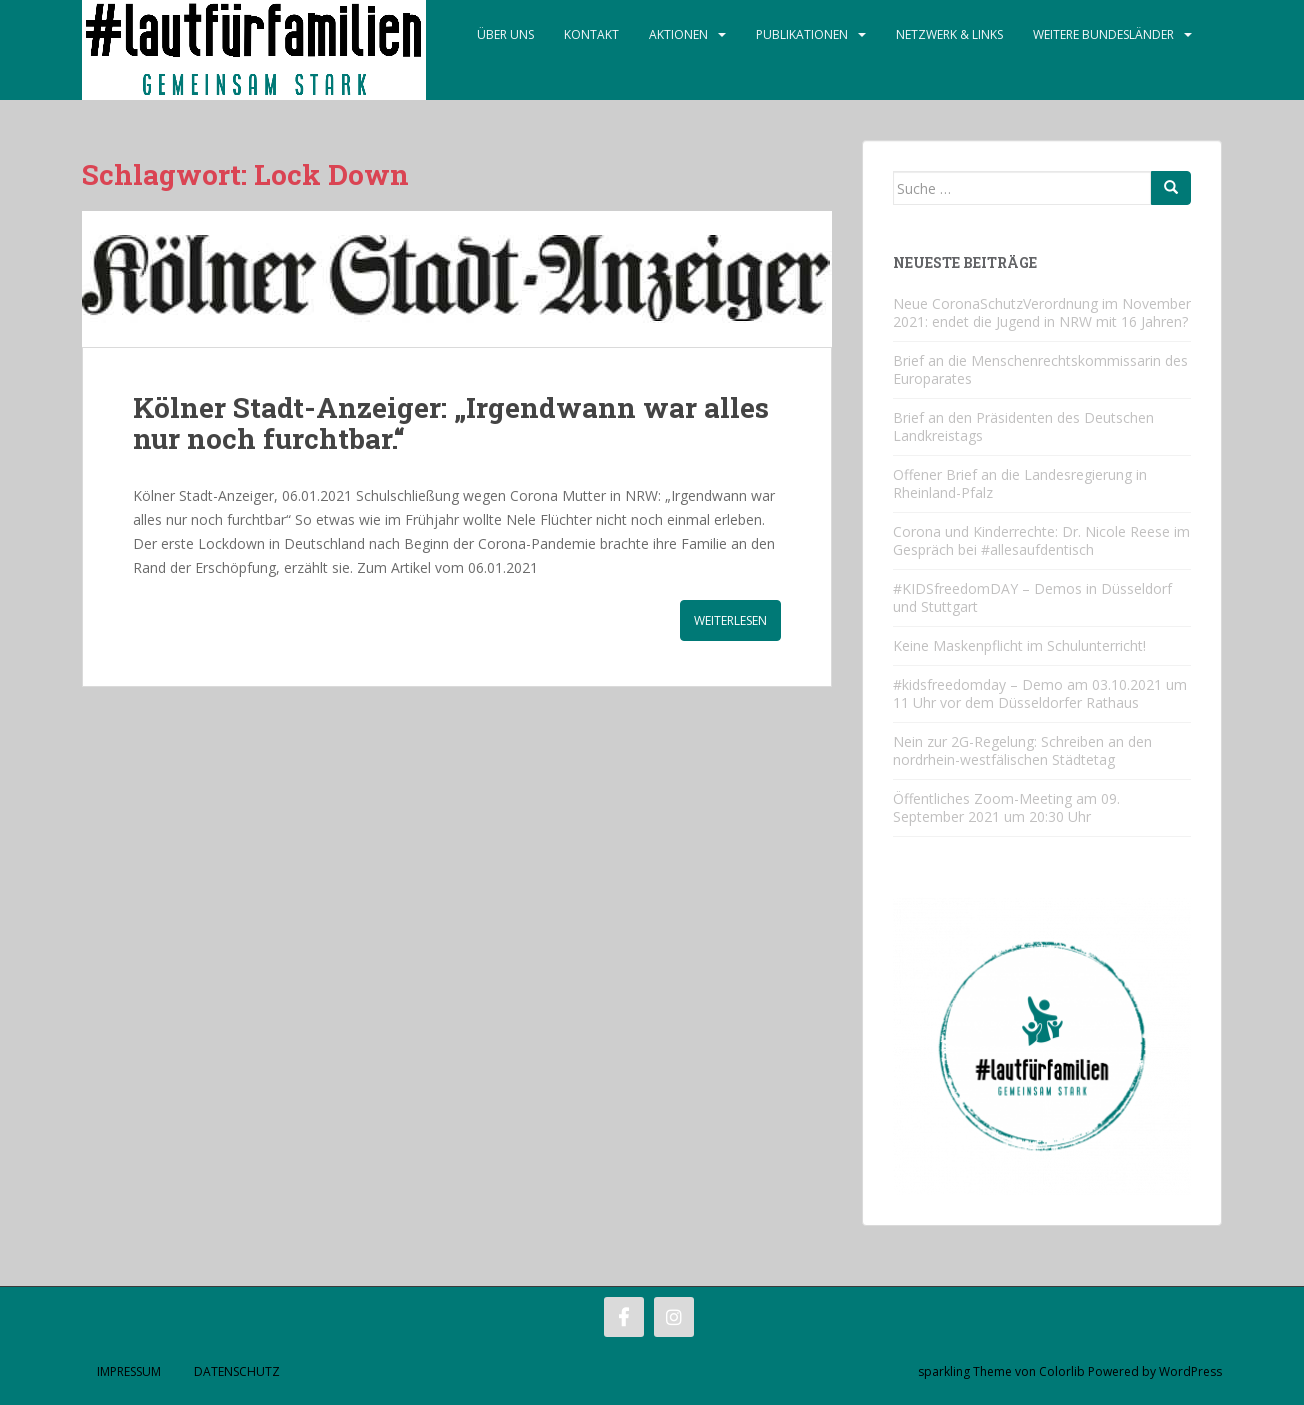 Image resolution: width=1304 pixels, height=1405 pixels. Describe the element at coordinates (129, 1371) in the screenshot. I see `Impressum` at that location.